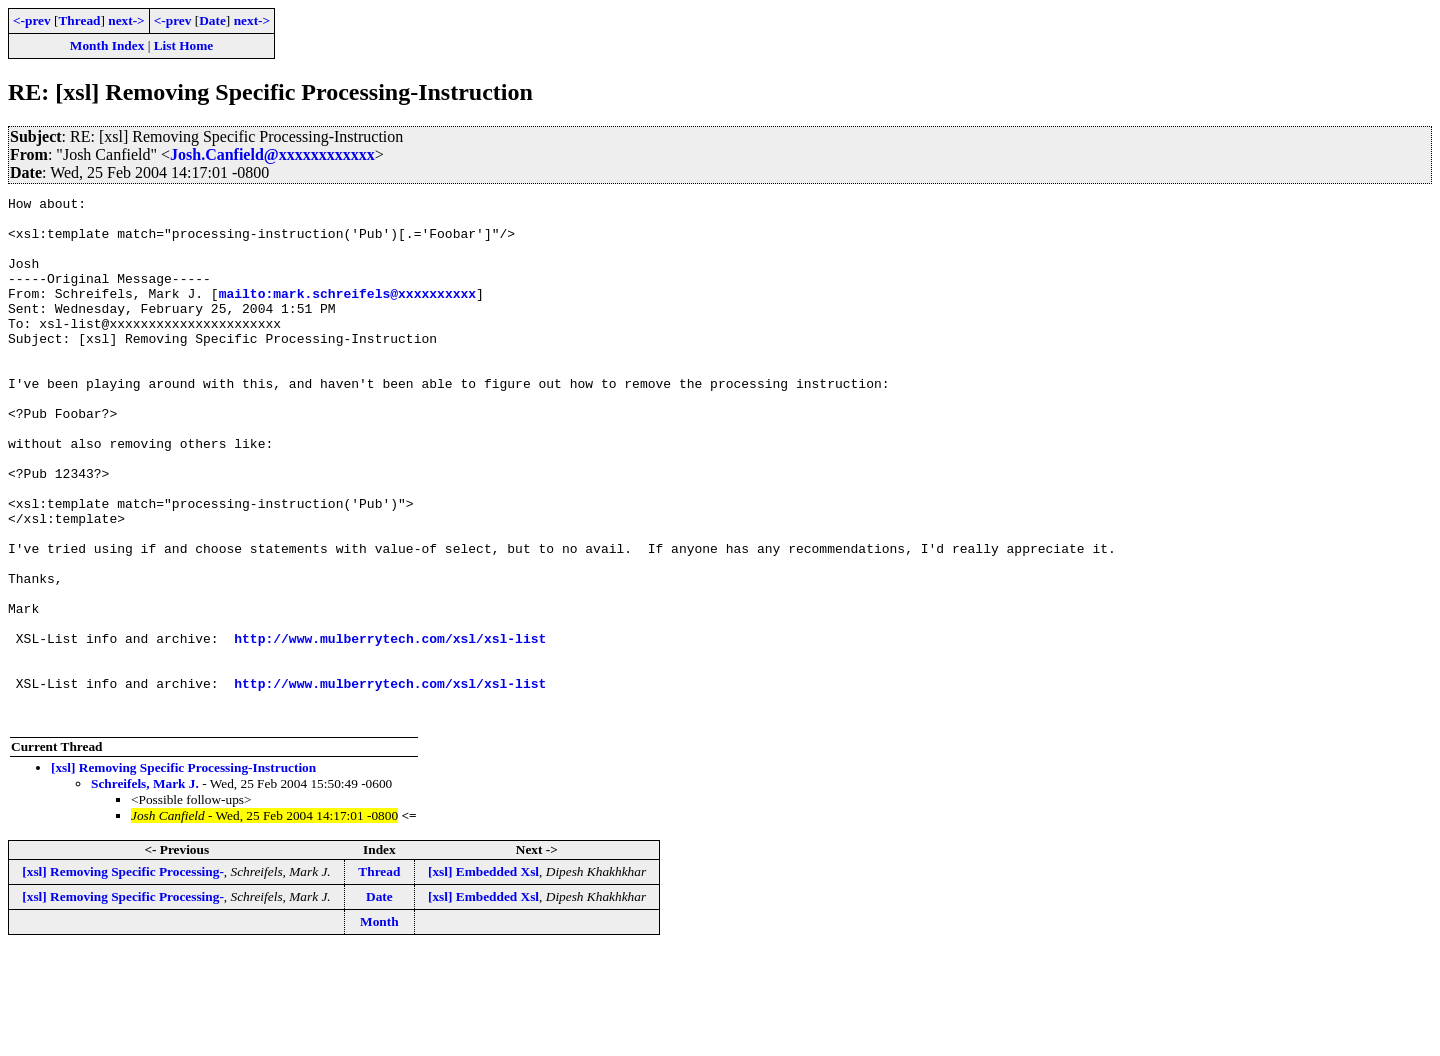 Image resolution: width=1440 pixels, height=1056 pixels. I want to click on Month, so click(379, 1026).